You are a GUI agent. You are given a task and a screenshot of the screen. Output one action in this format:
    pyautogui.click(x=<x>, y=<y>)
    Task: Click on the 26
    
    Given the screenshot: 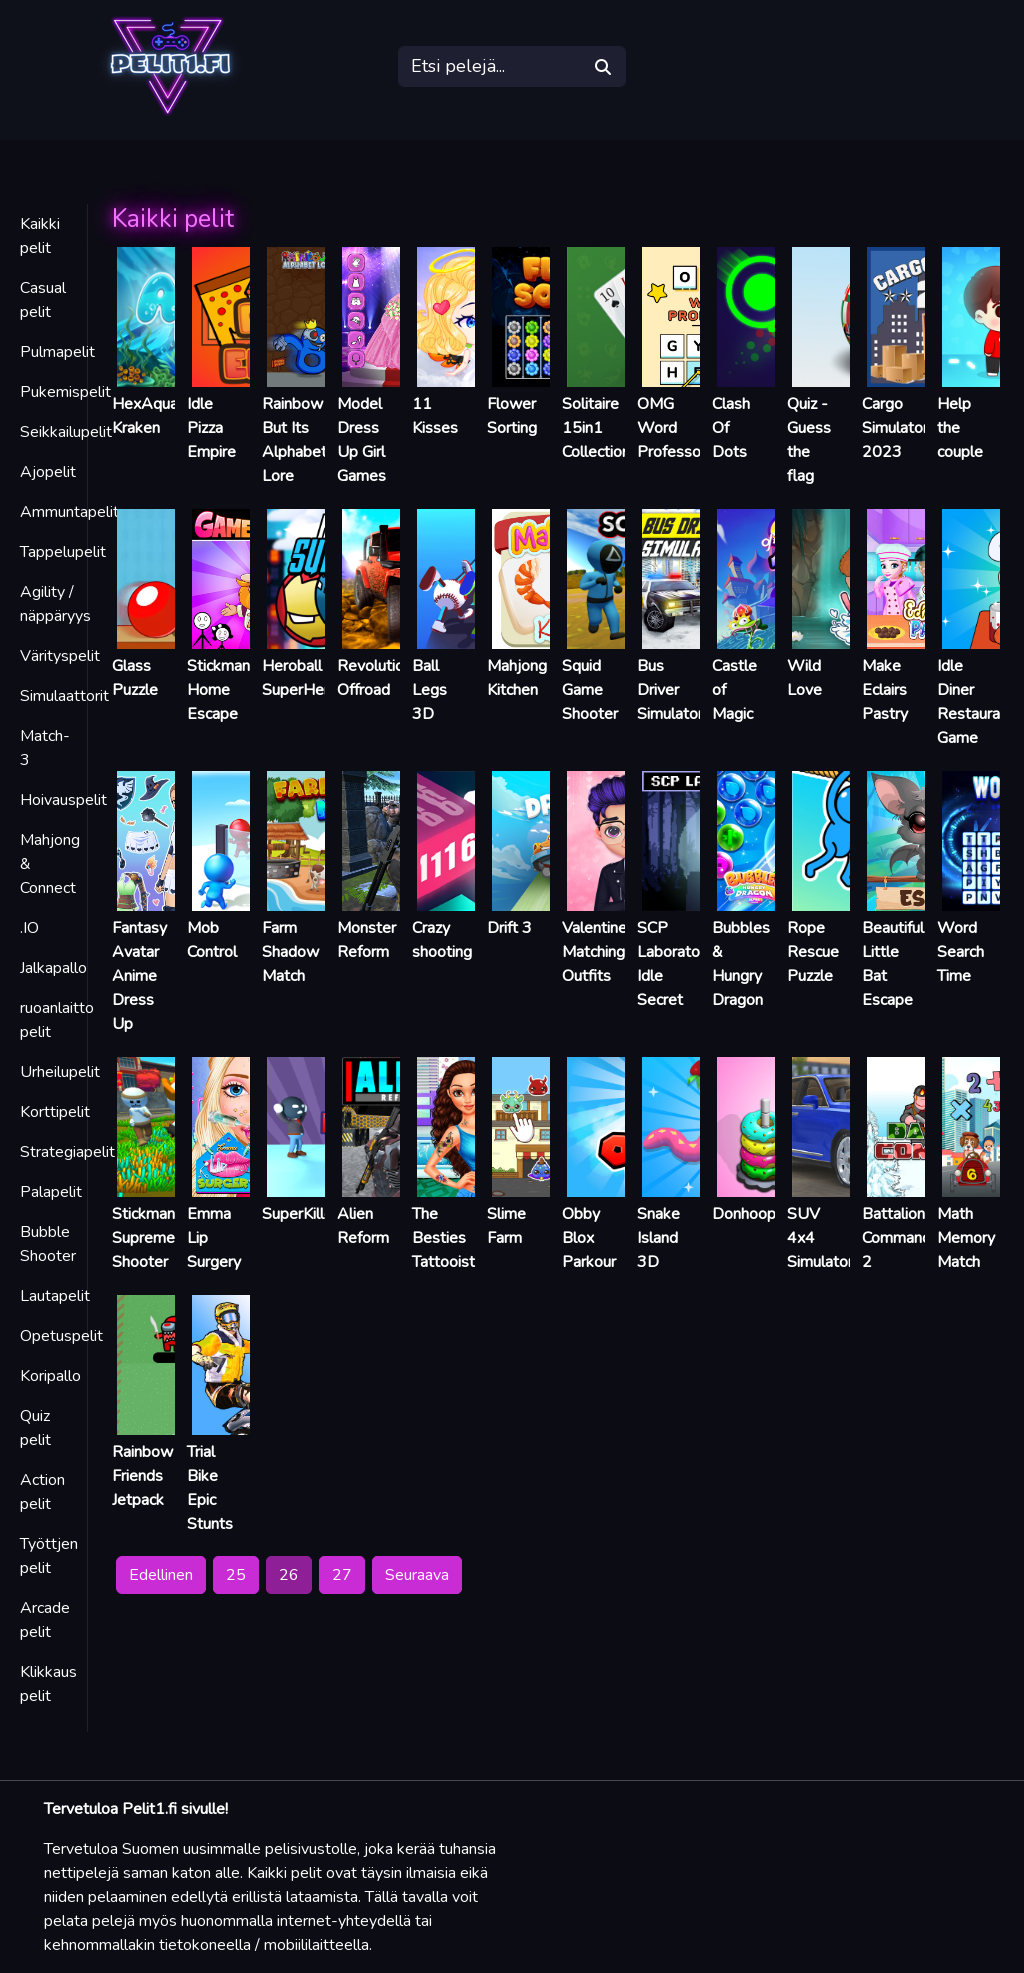 What is the action you would take?
    pyautogui.click(x=289, y=1575)
    